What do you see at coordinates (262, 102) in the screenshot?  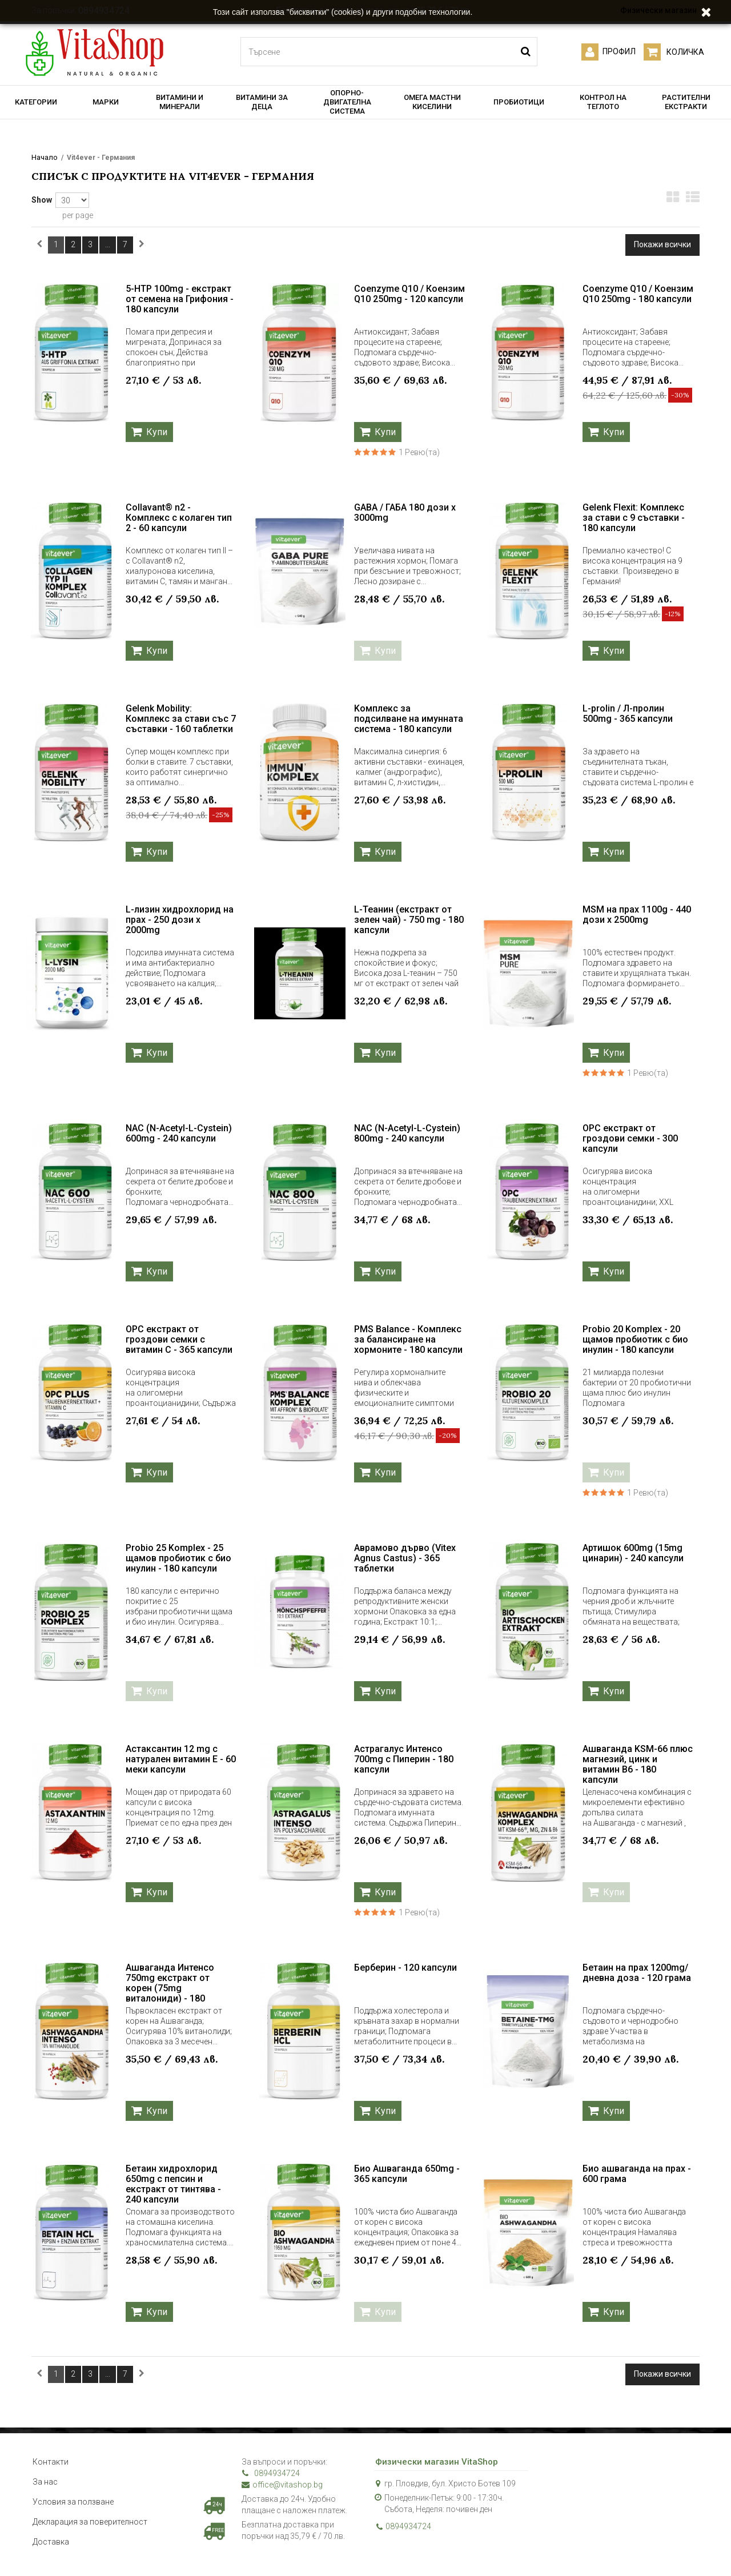 I see `ВИТАМИНИ ЗА ДЕЦА` at bounding box center [262, 102].